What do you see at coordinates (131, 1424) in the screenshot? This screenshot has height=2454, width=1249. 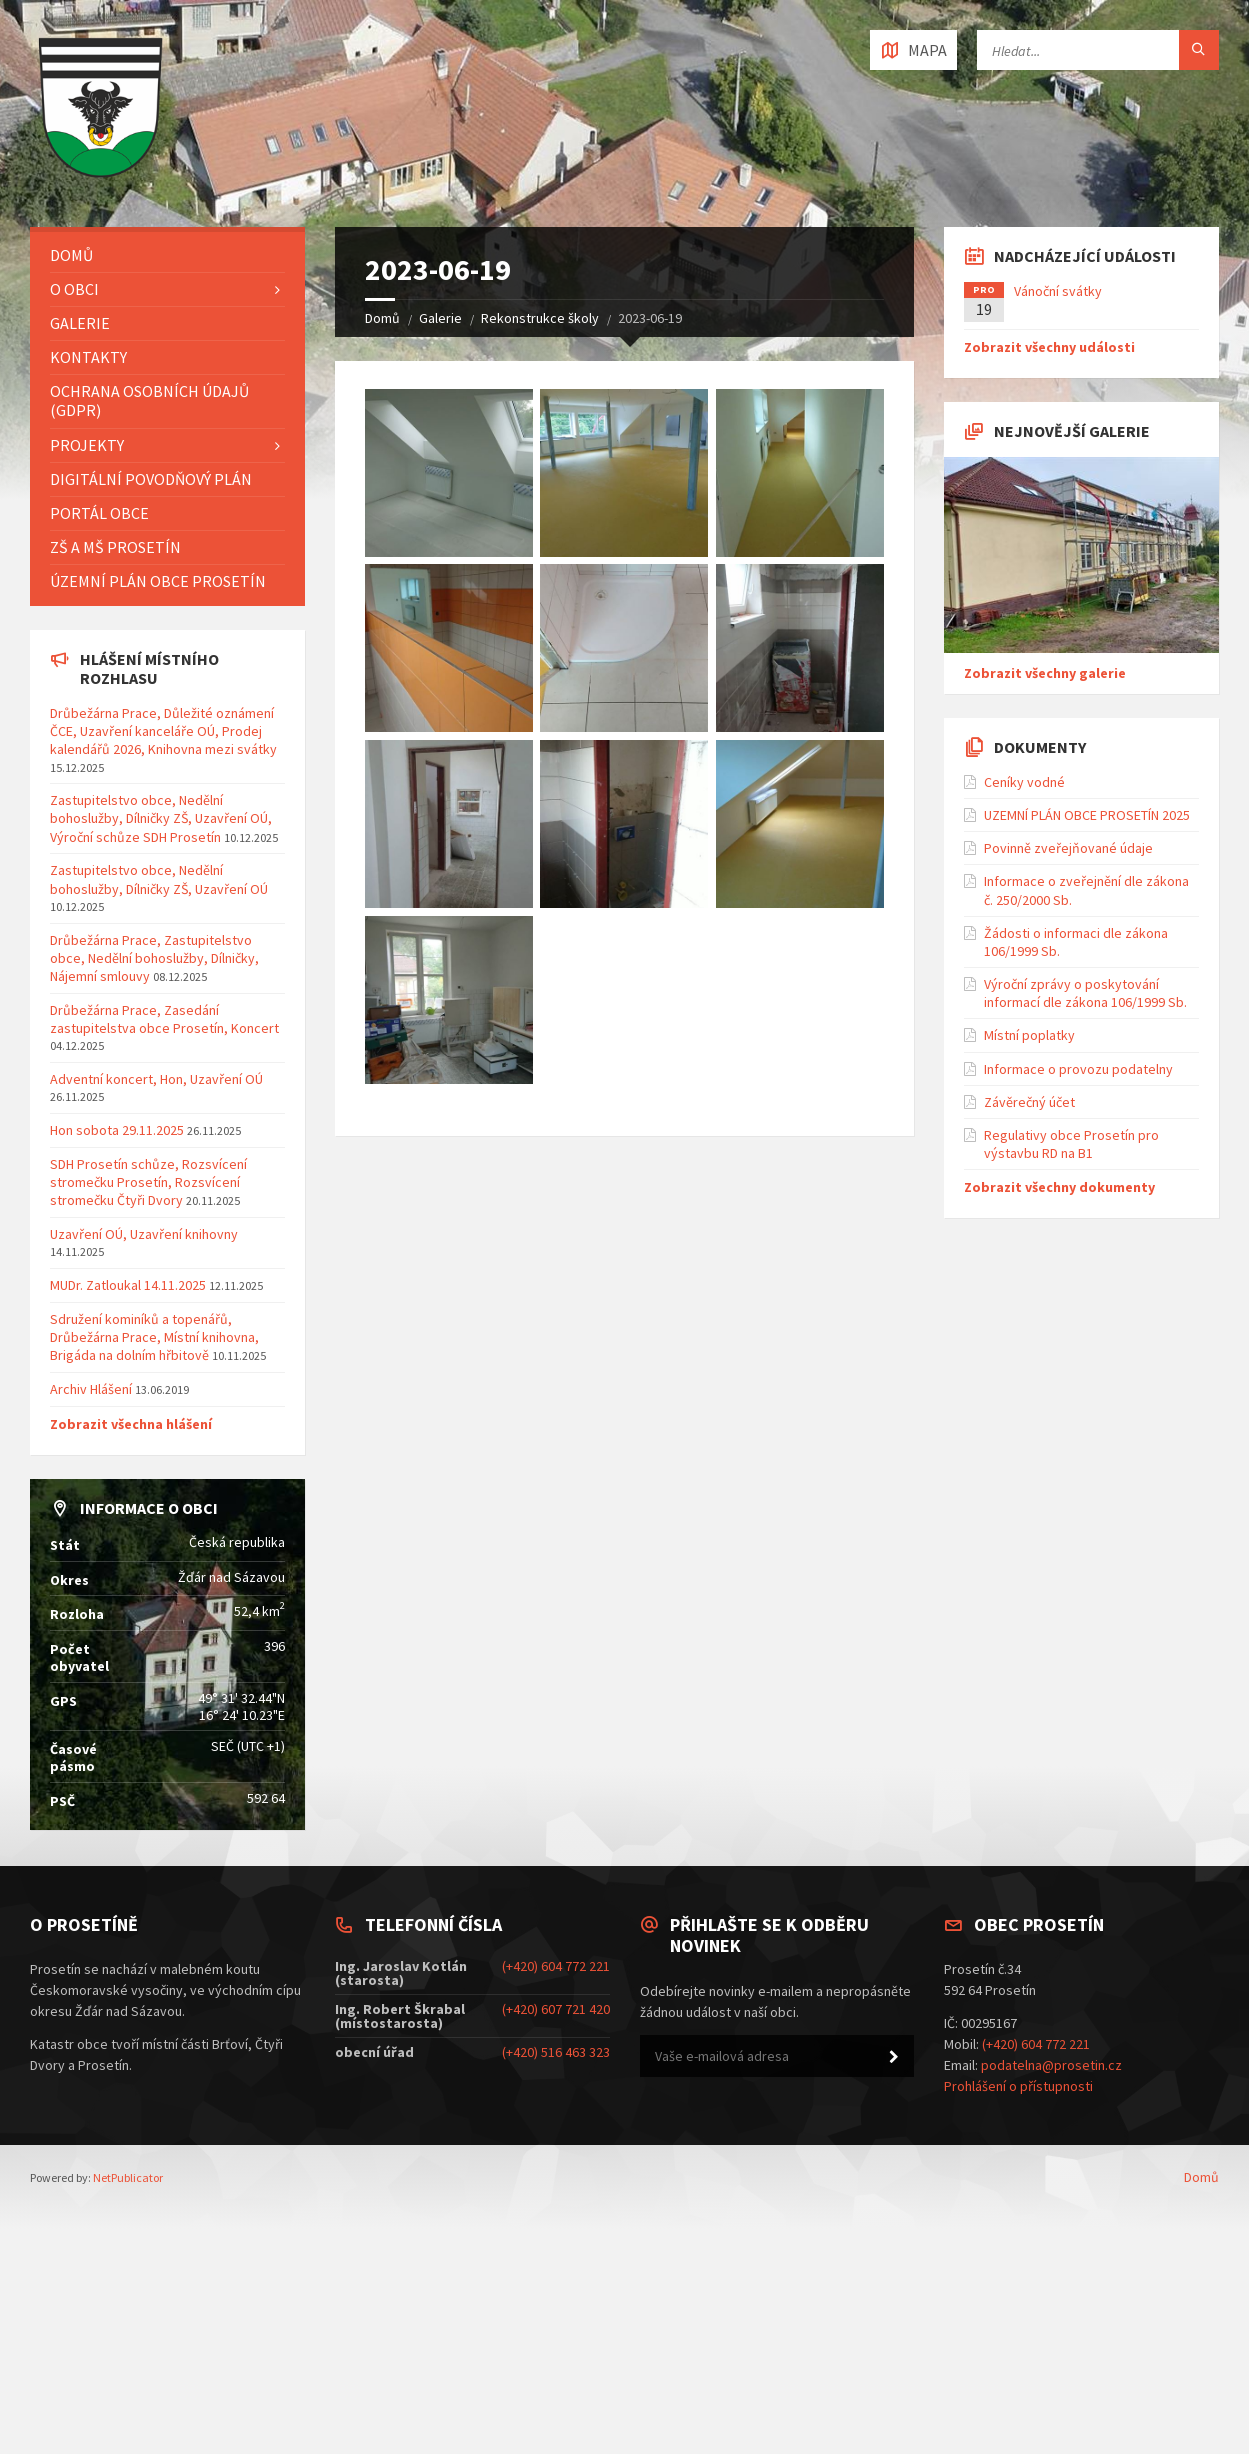 I see `Zobrazit všechna hlášení` at bounding box center [131, 1424].